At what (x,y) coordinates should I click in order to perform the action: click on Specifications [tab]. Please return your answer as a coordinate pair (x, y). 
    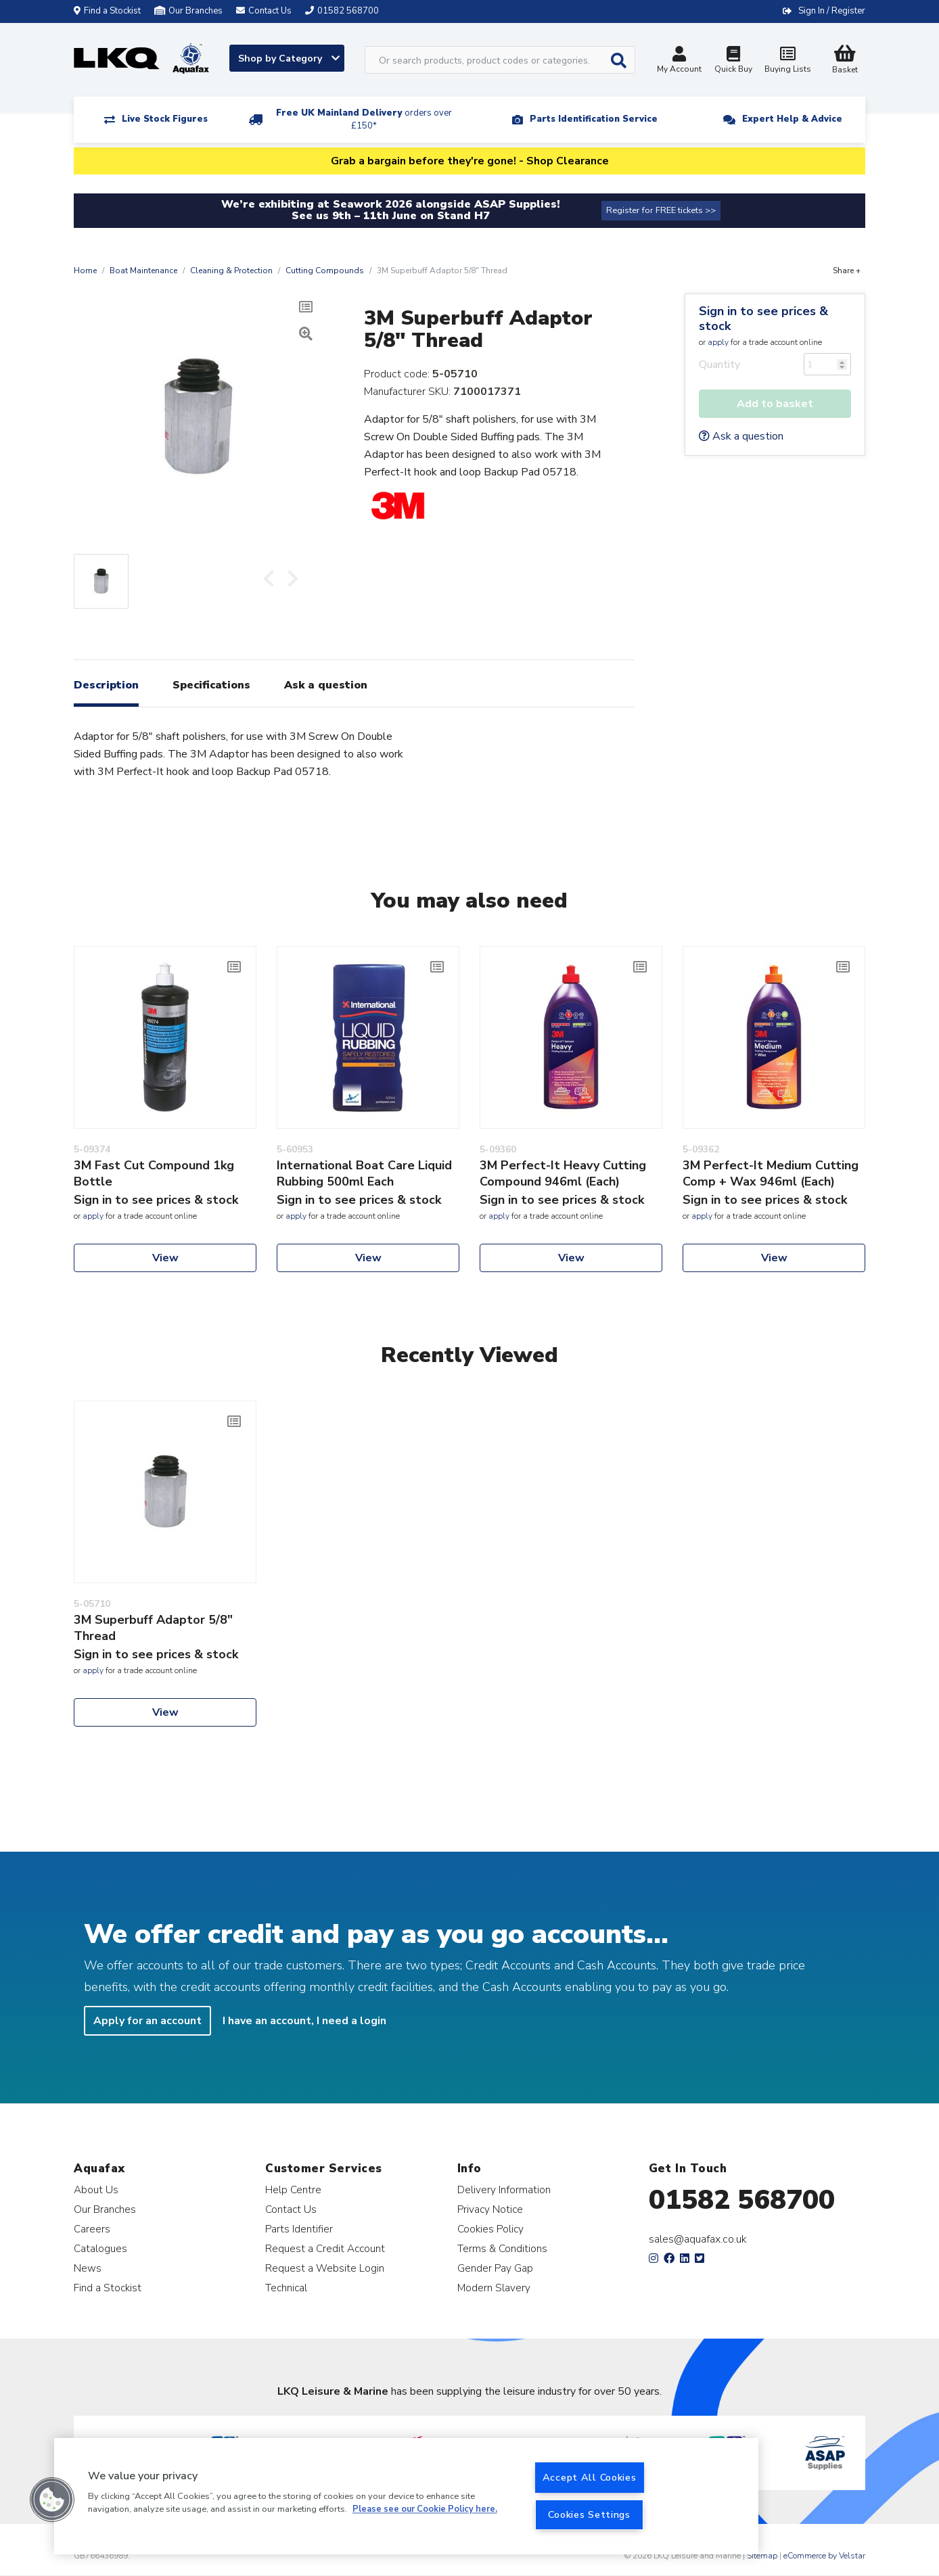
    Looking at the image, I should click on (211, 685).